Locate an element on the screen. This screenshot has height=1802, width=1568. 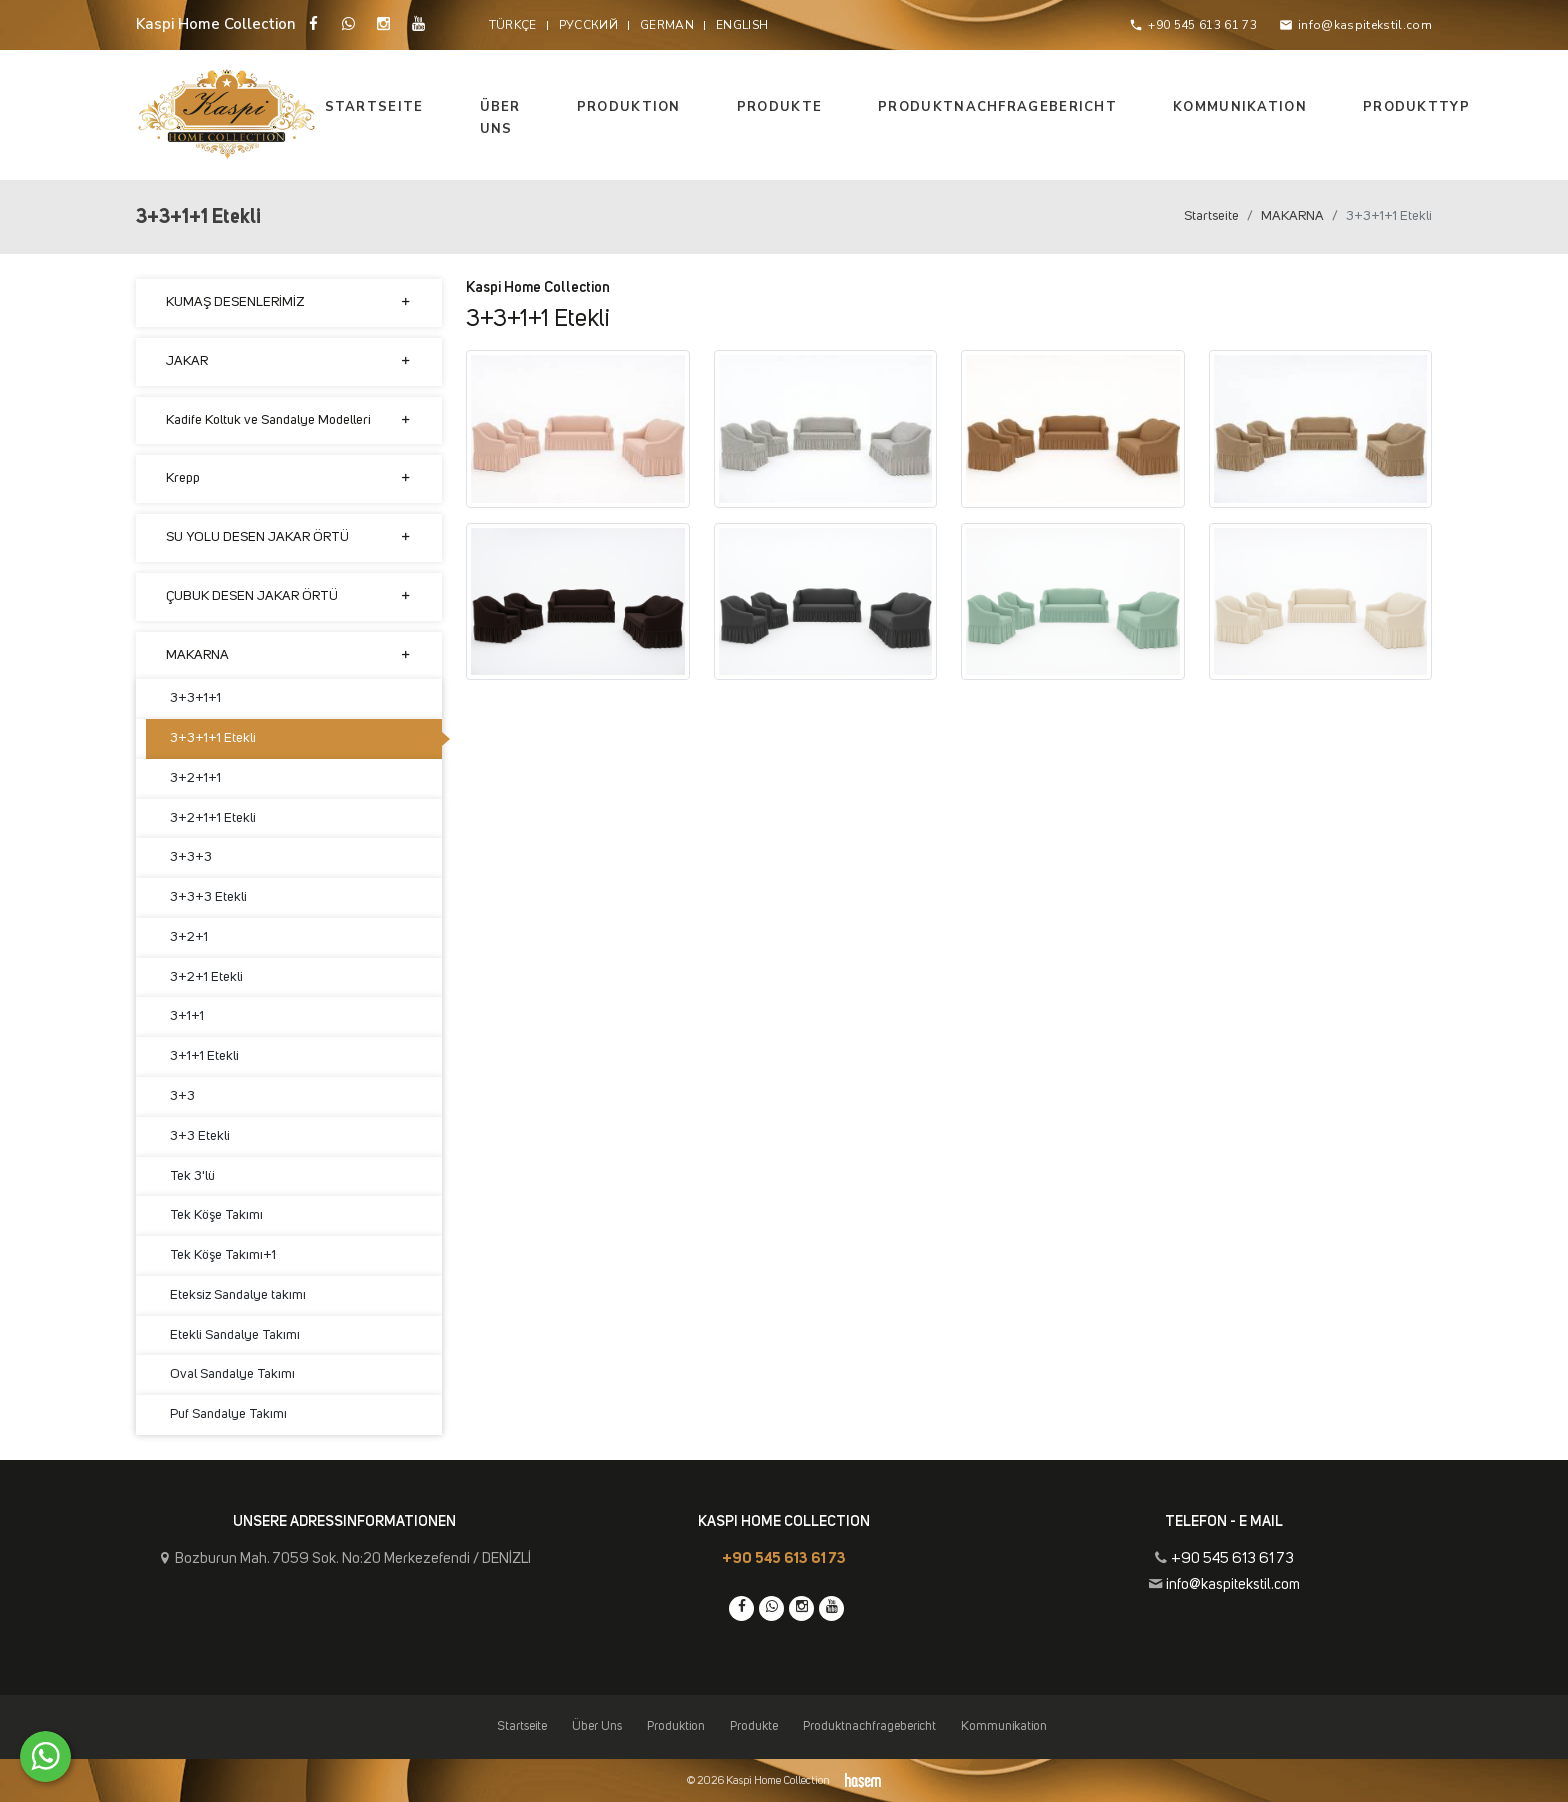
MAKARNA is located at coordinates (1292, 216).